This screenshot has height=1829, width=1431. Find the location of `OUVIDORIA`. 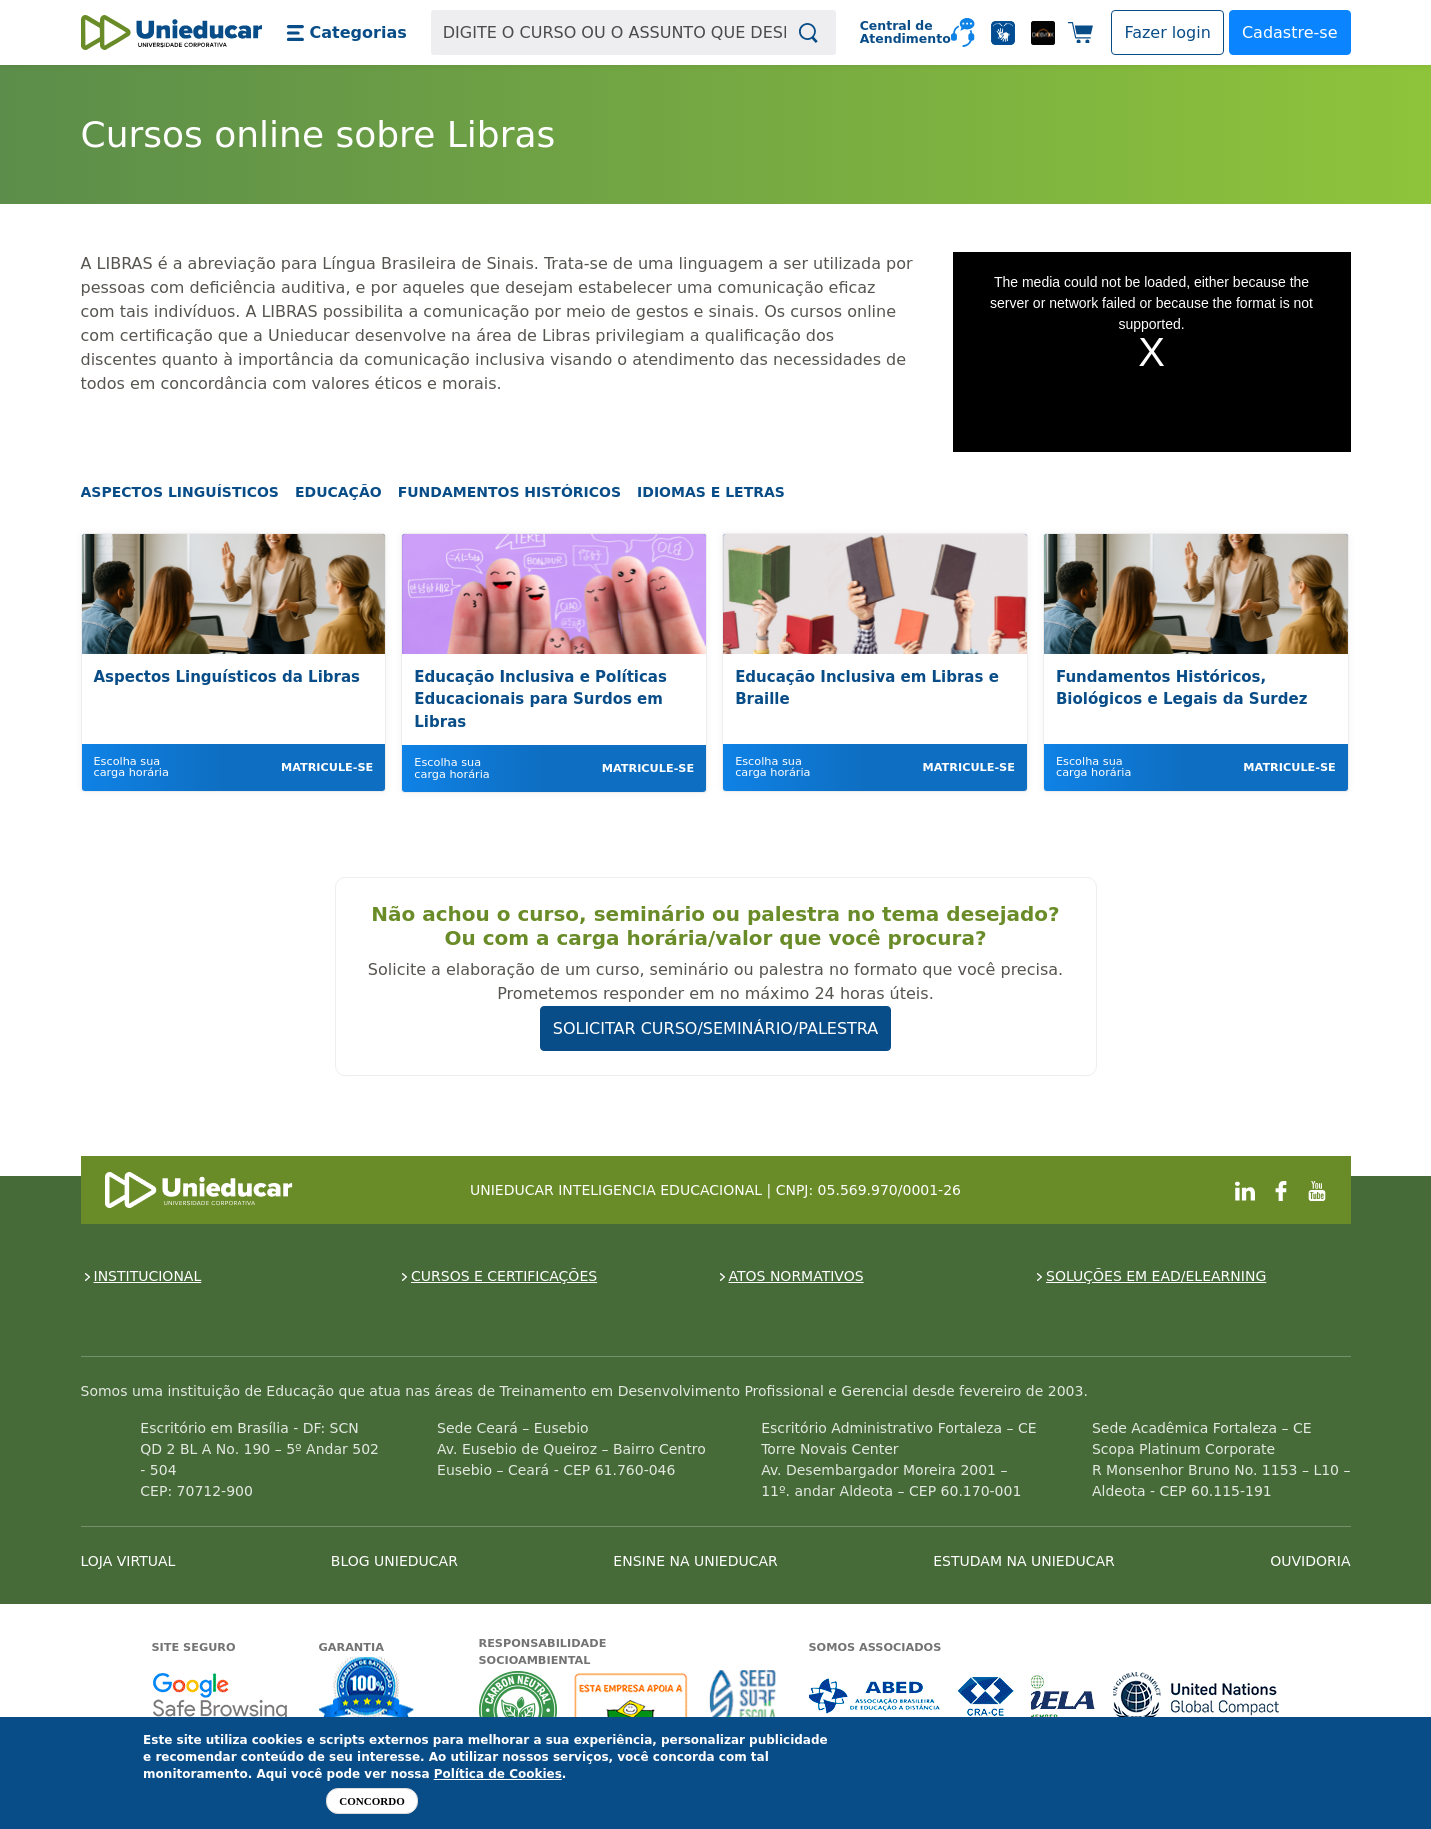

OUVIDORIA is located at coordinates (1310, 1561).